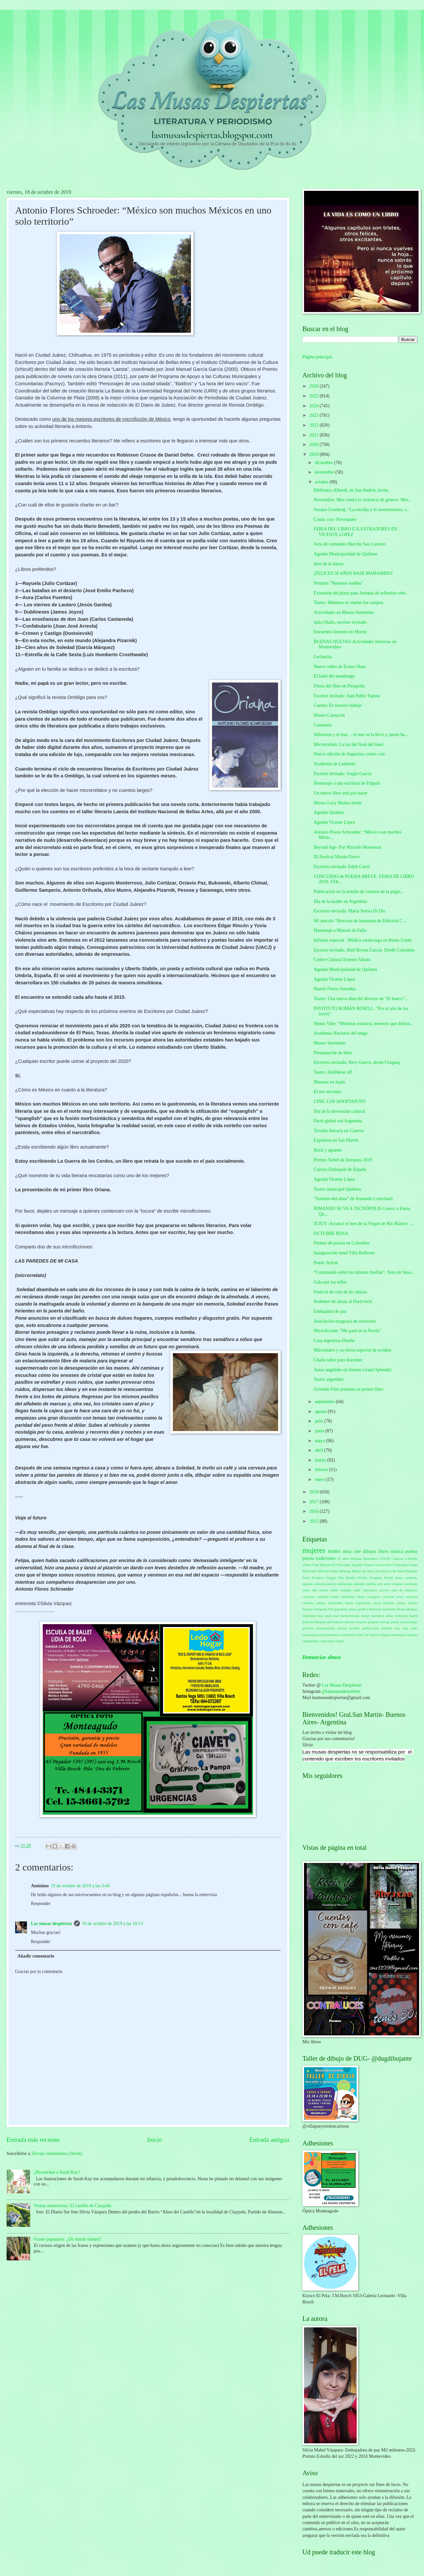 This screenshot has height=2576, width=424. What do you see at coordinates (33, 2139) in the screenshot?
I see `Entrada más reciente` at bounding box center [33, 2139].